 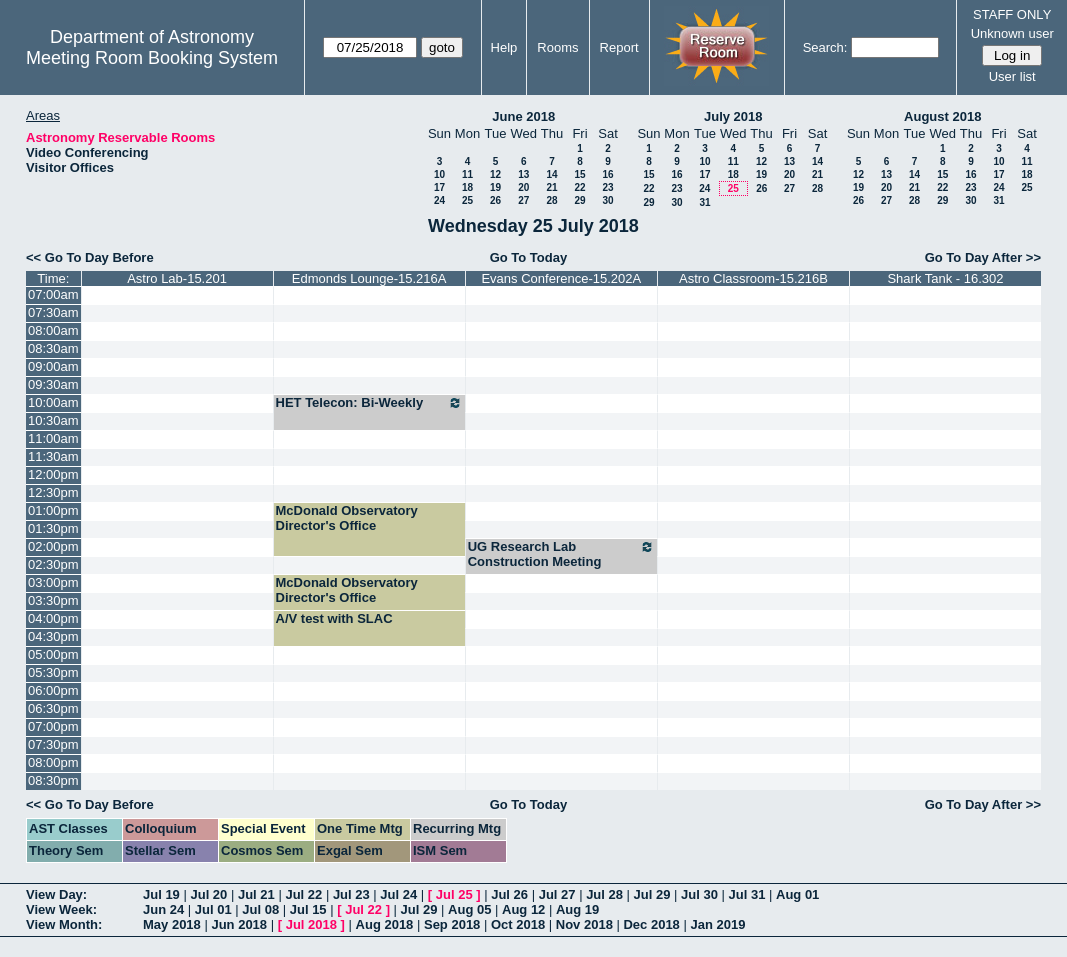 I want to click on 06:30pm, so click(x=53, y=708).